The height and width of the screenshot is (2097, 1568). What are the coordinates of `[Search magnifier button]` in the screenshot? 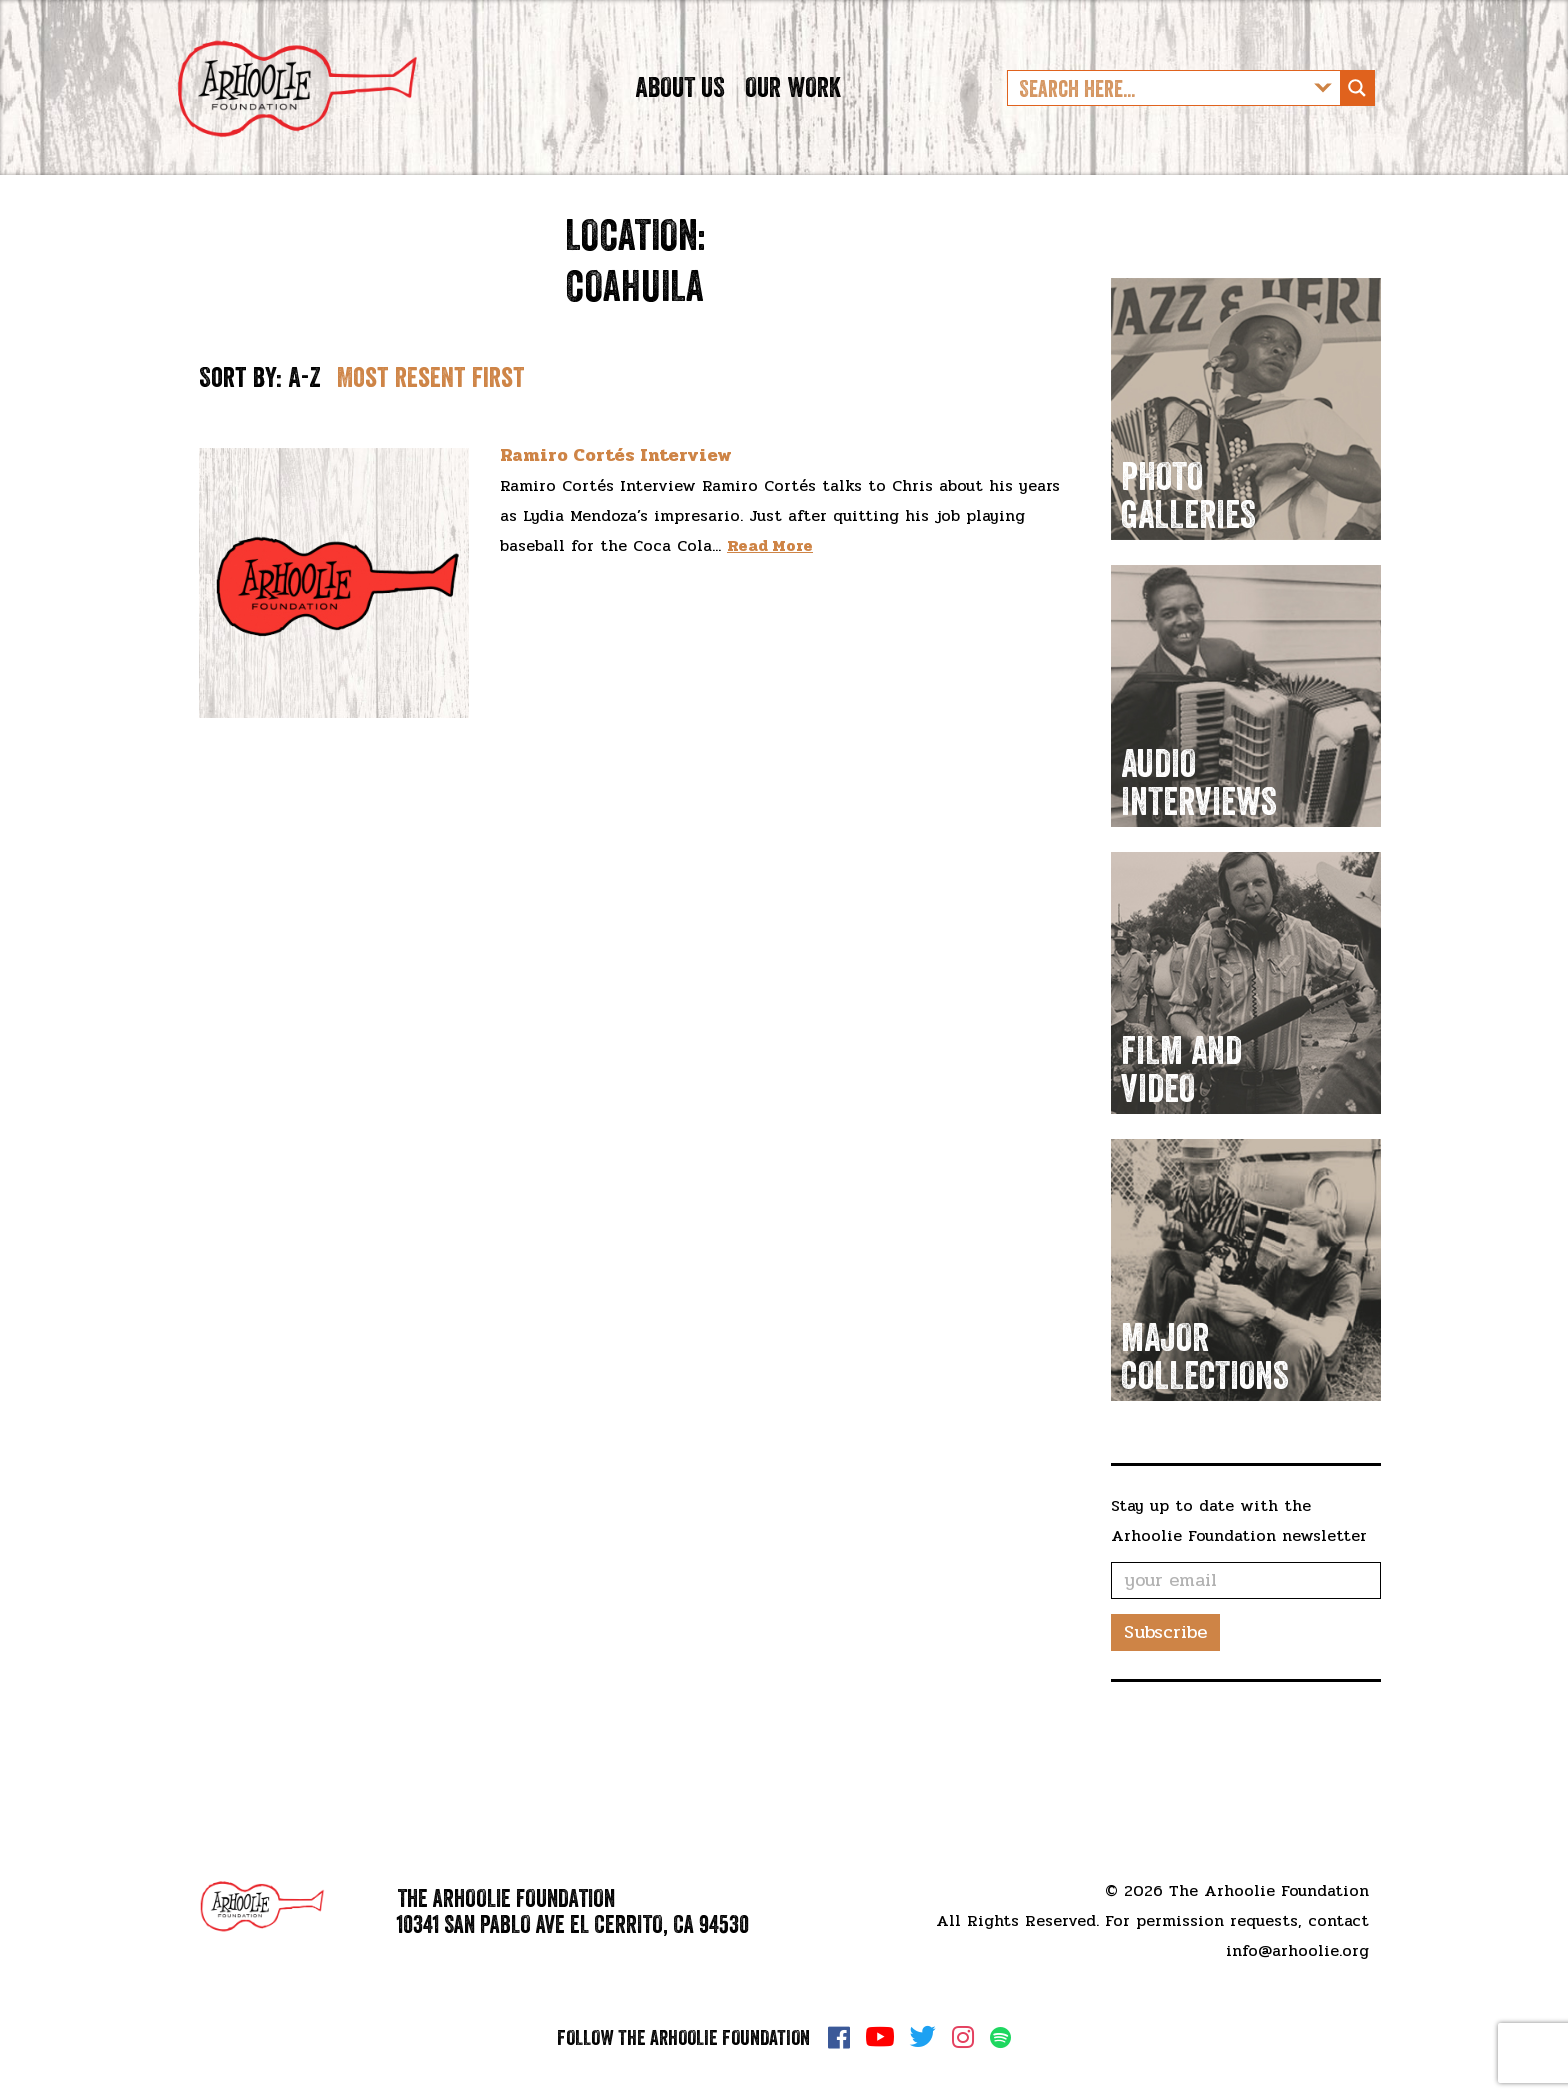 It's located at (1357, 115).